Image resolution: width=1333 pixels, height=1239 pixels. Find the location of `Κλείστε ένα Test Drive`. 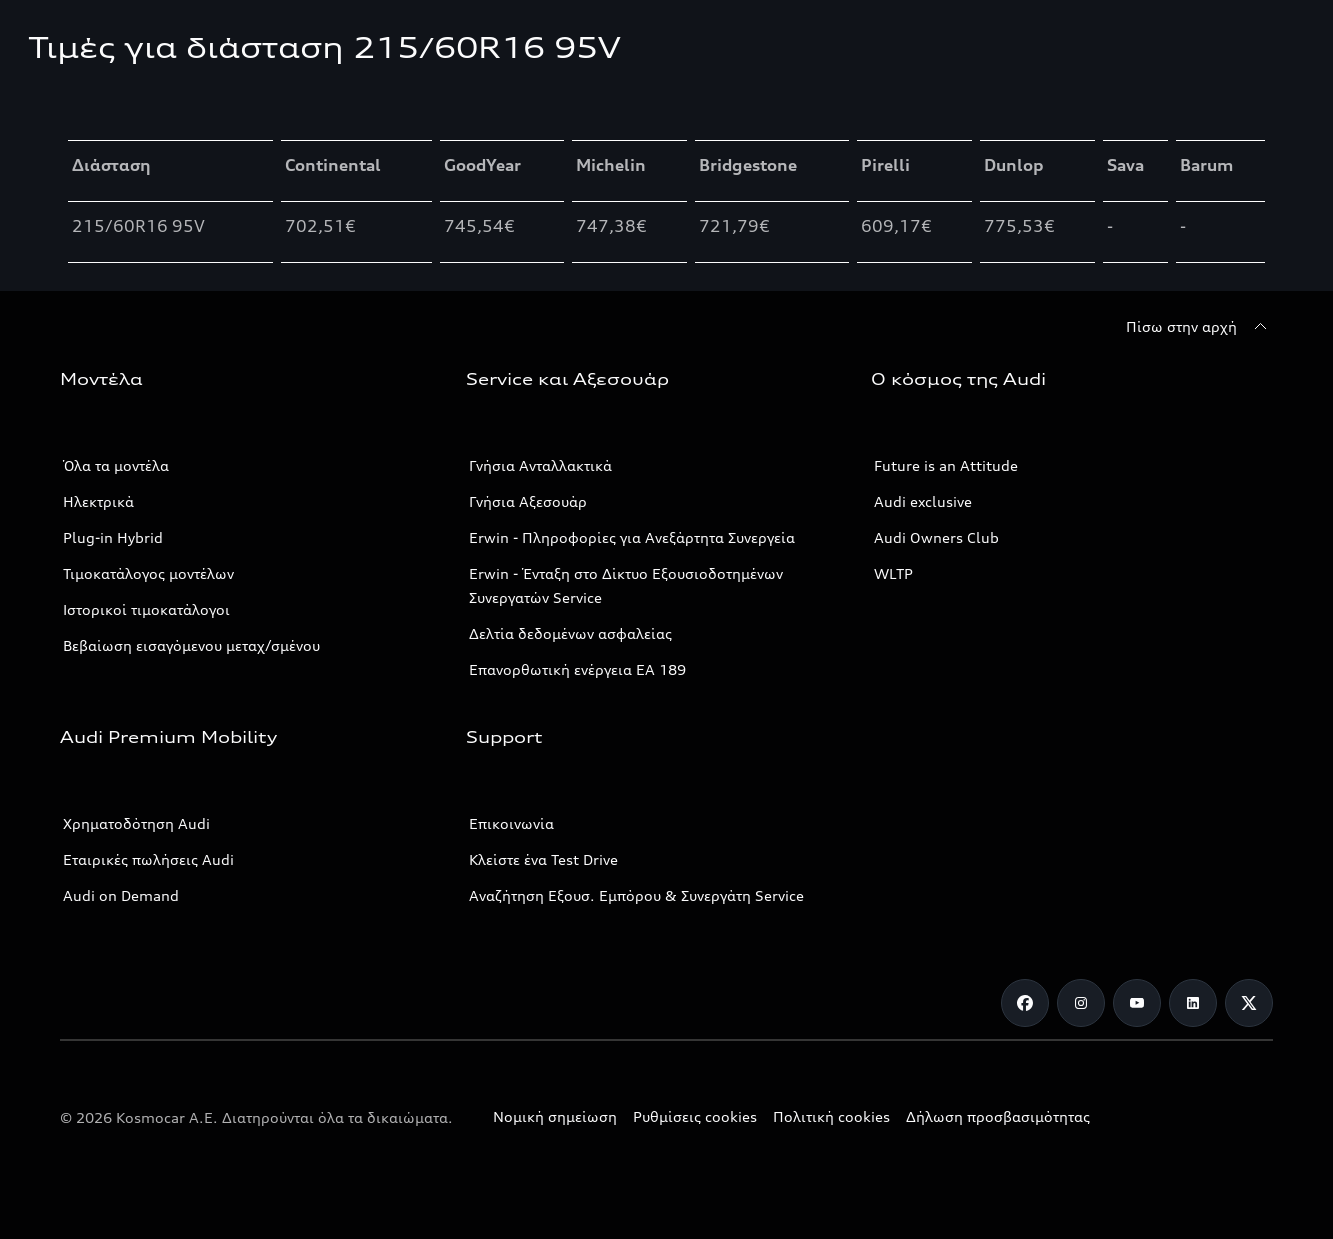

Κλείστε ένα Test Drive is located at coordinates (543, 859).